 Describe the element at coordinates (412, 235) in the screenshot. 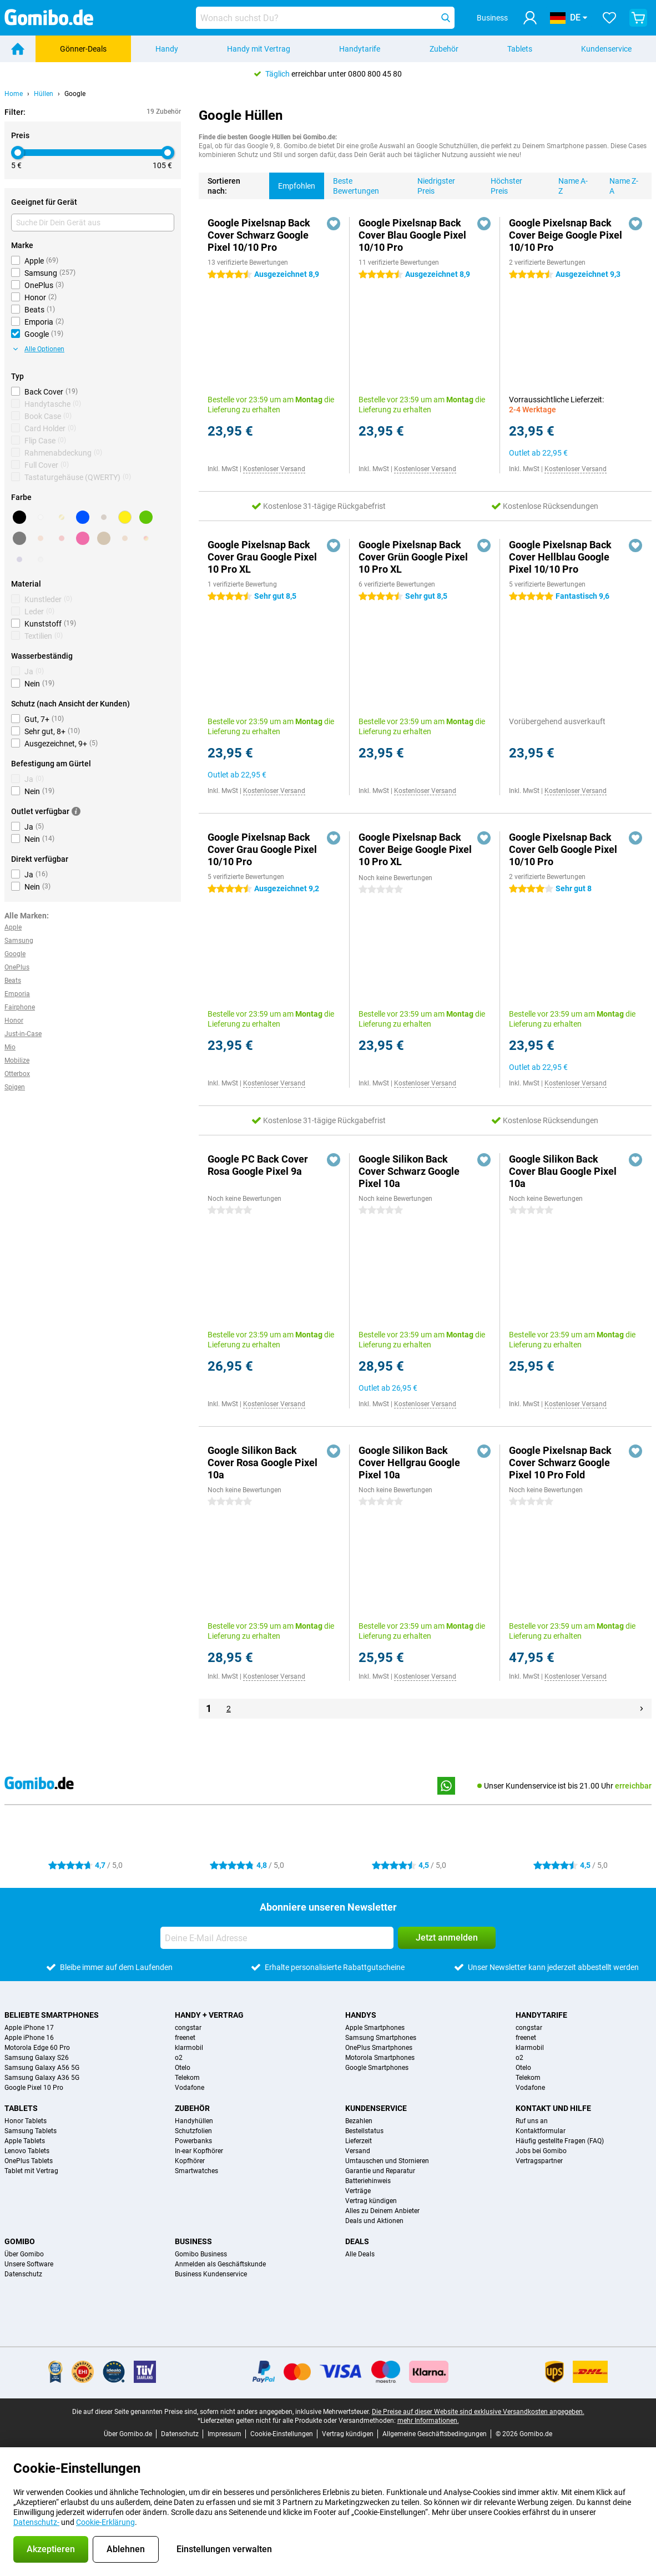

I see `Google Pixelsnap Back Cover Blau Google Pixel 10/10 Pro` at that location.